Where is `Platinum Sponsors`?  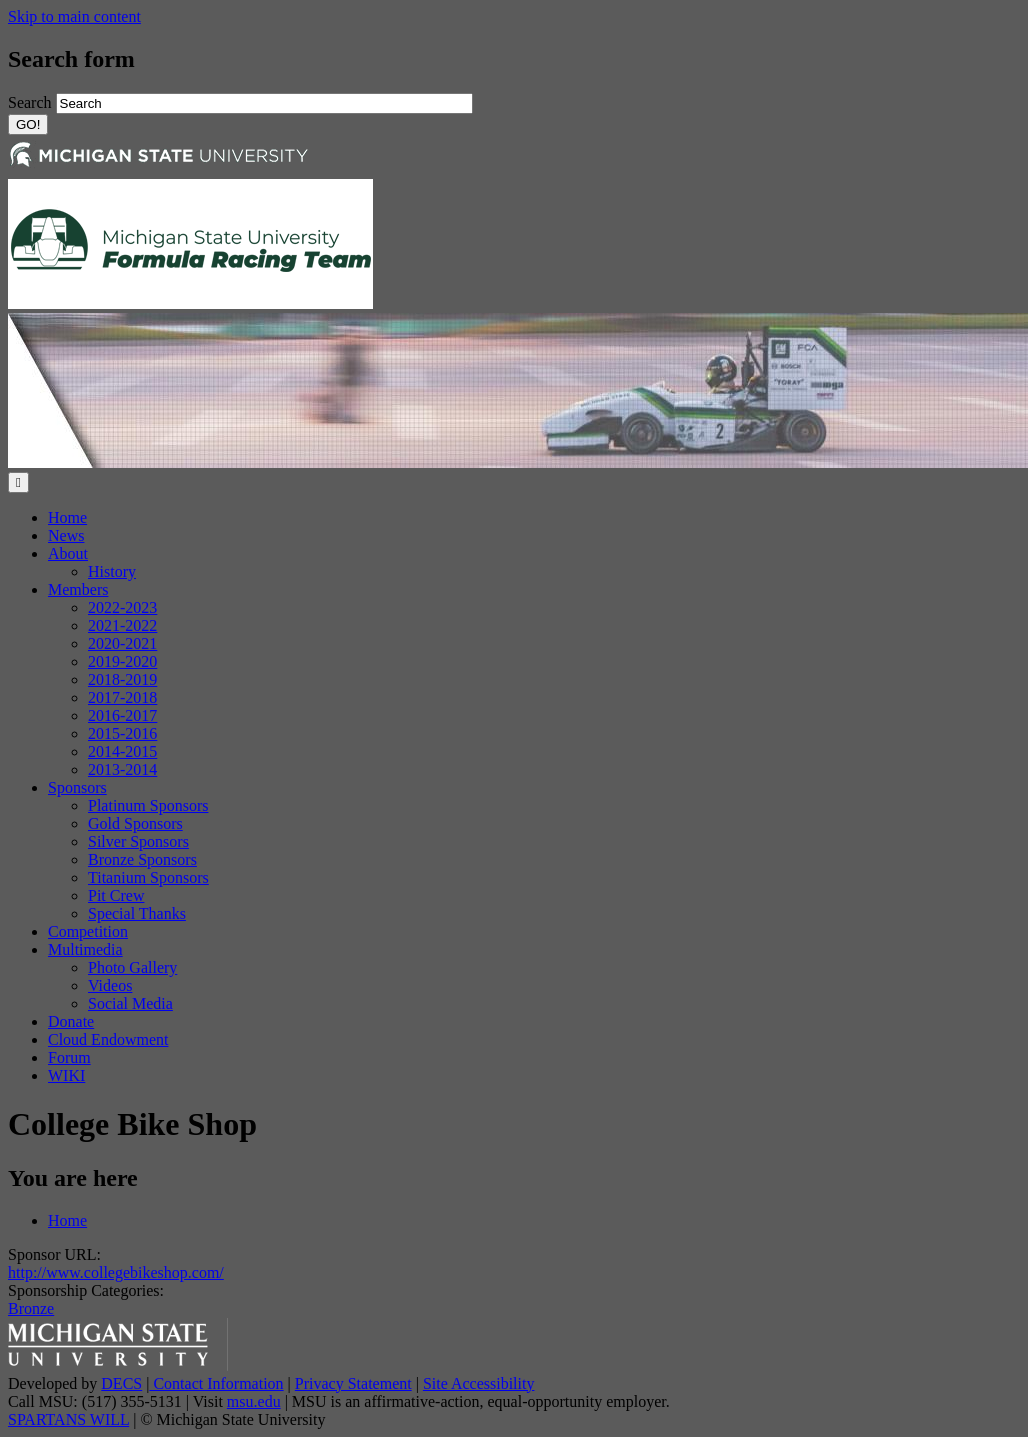
Platinum Sponsors is located at coordinates (148, 805).